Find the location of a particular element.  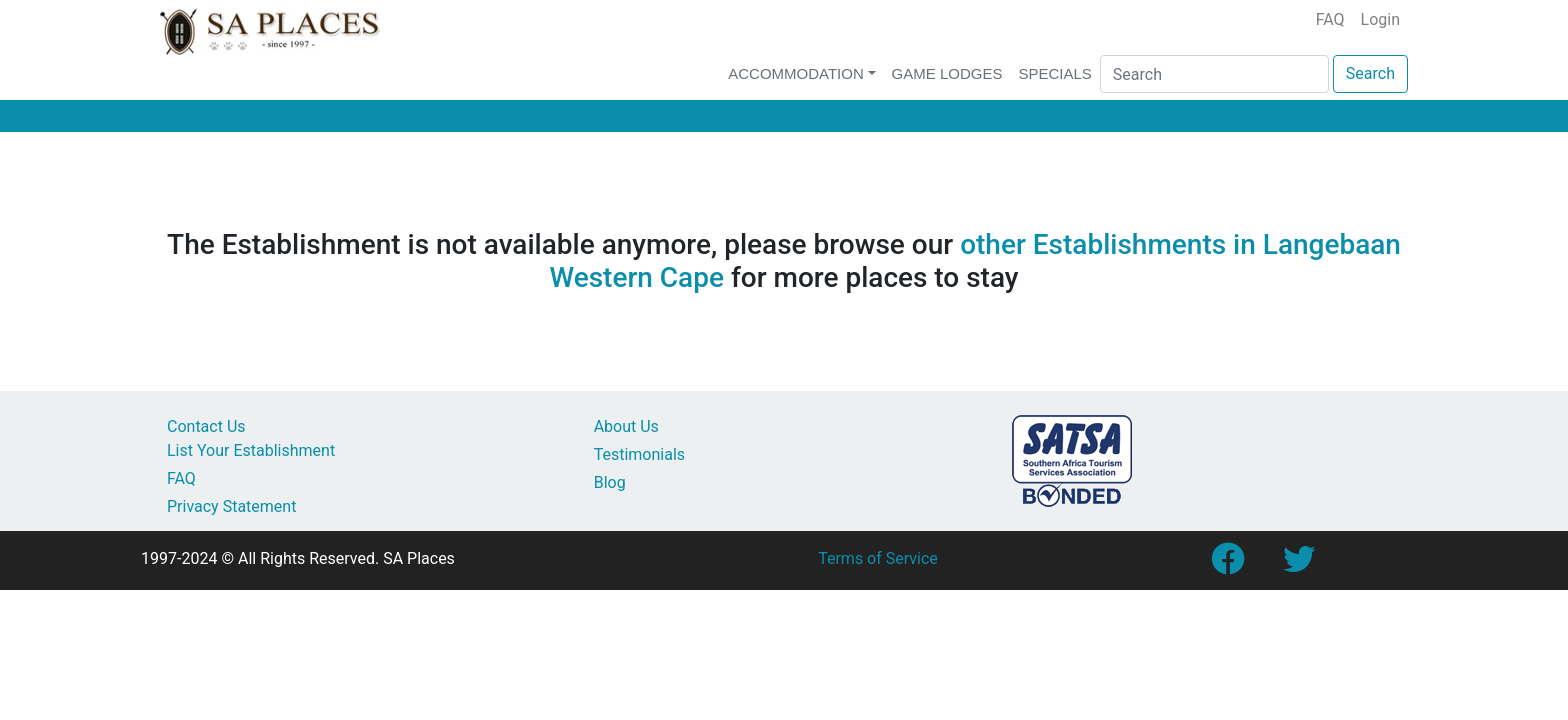

[Link to SA Places Facebook Page] is located at coordinates (1227, 565).